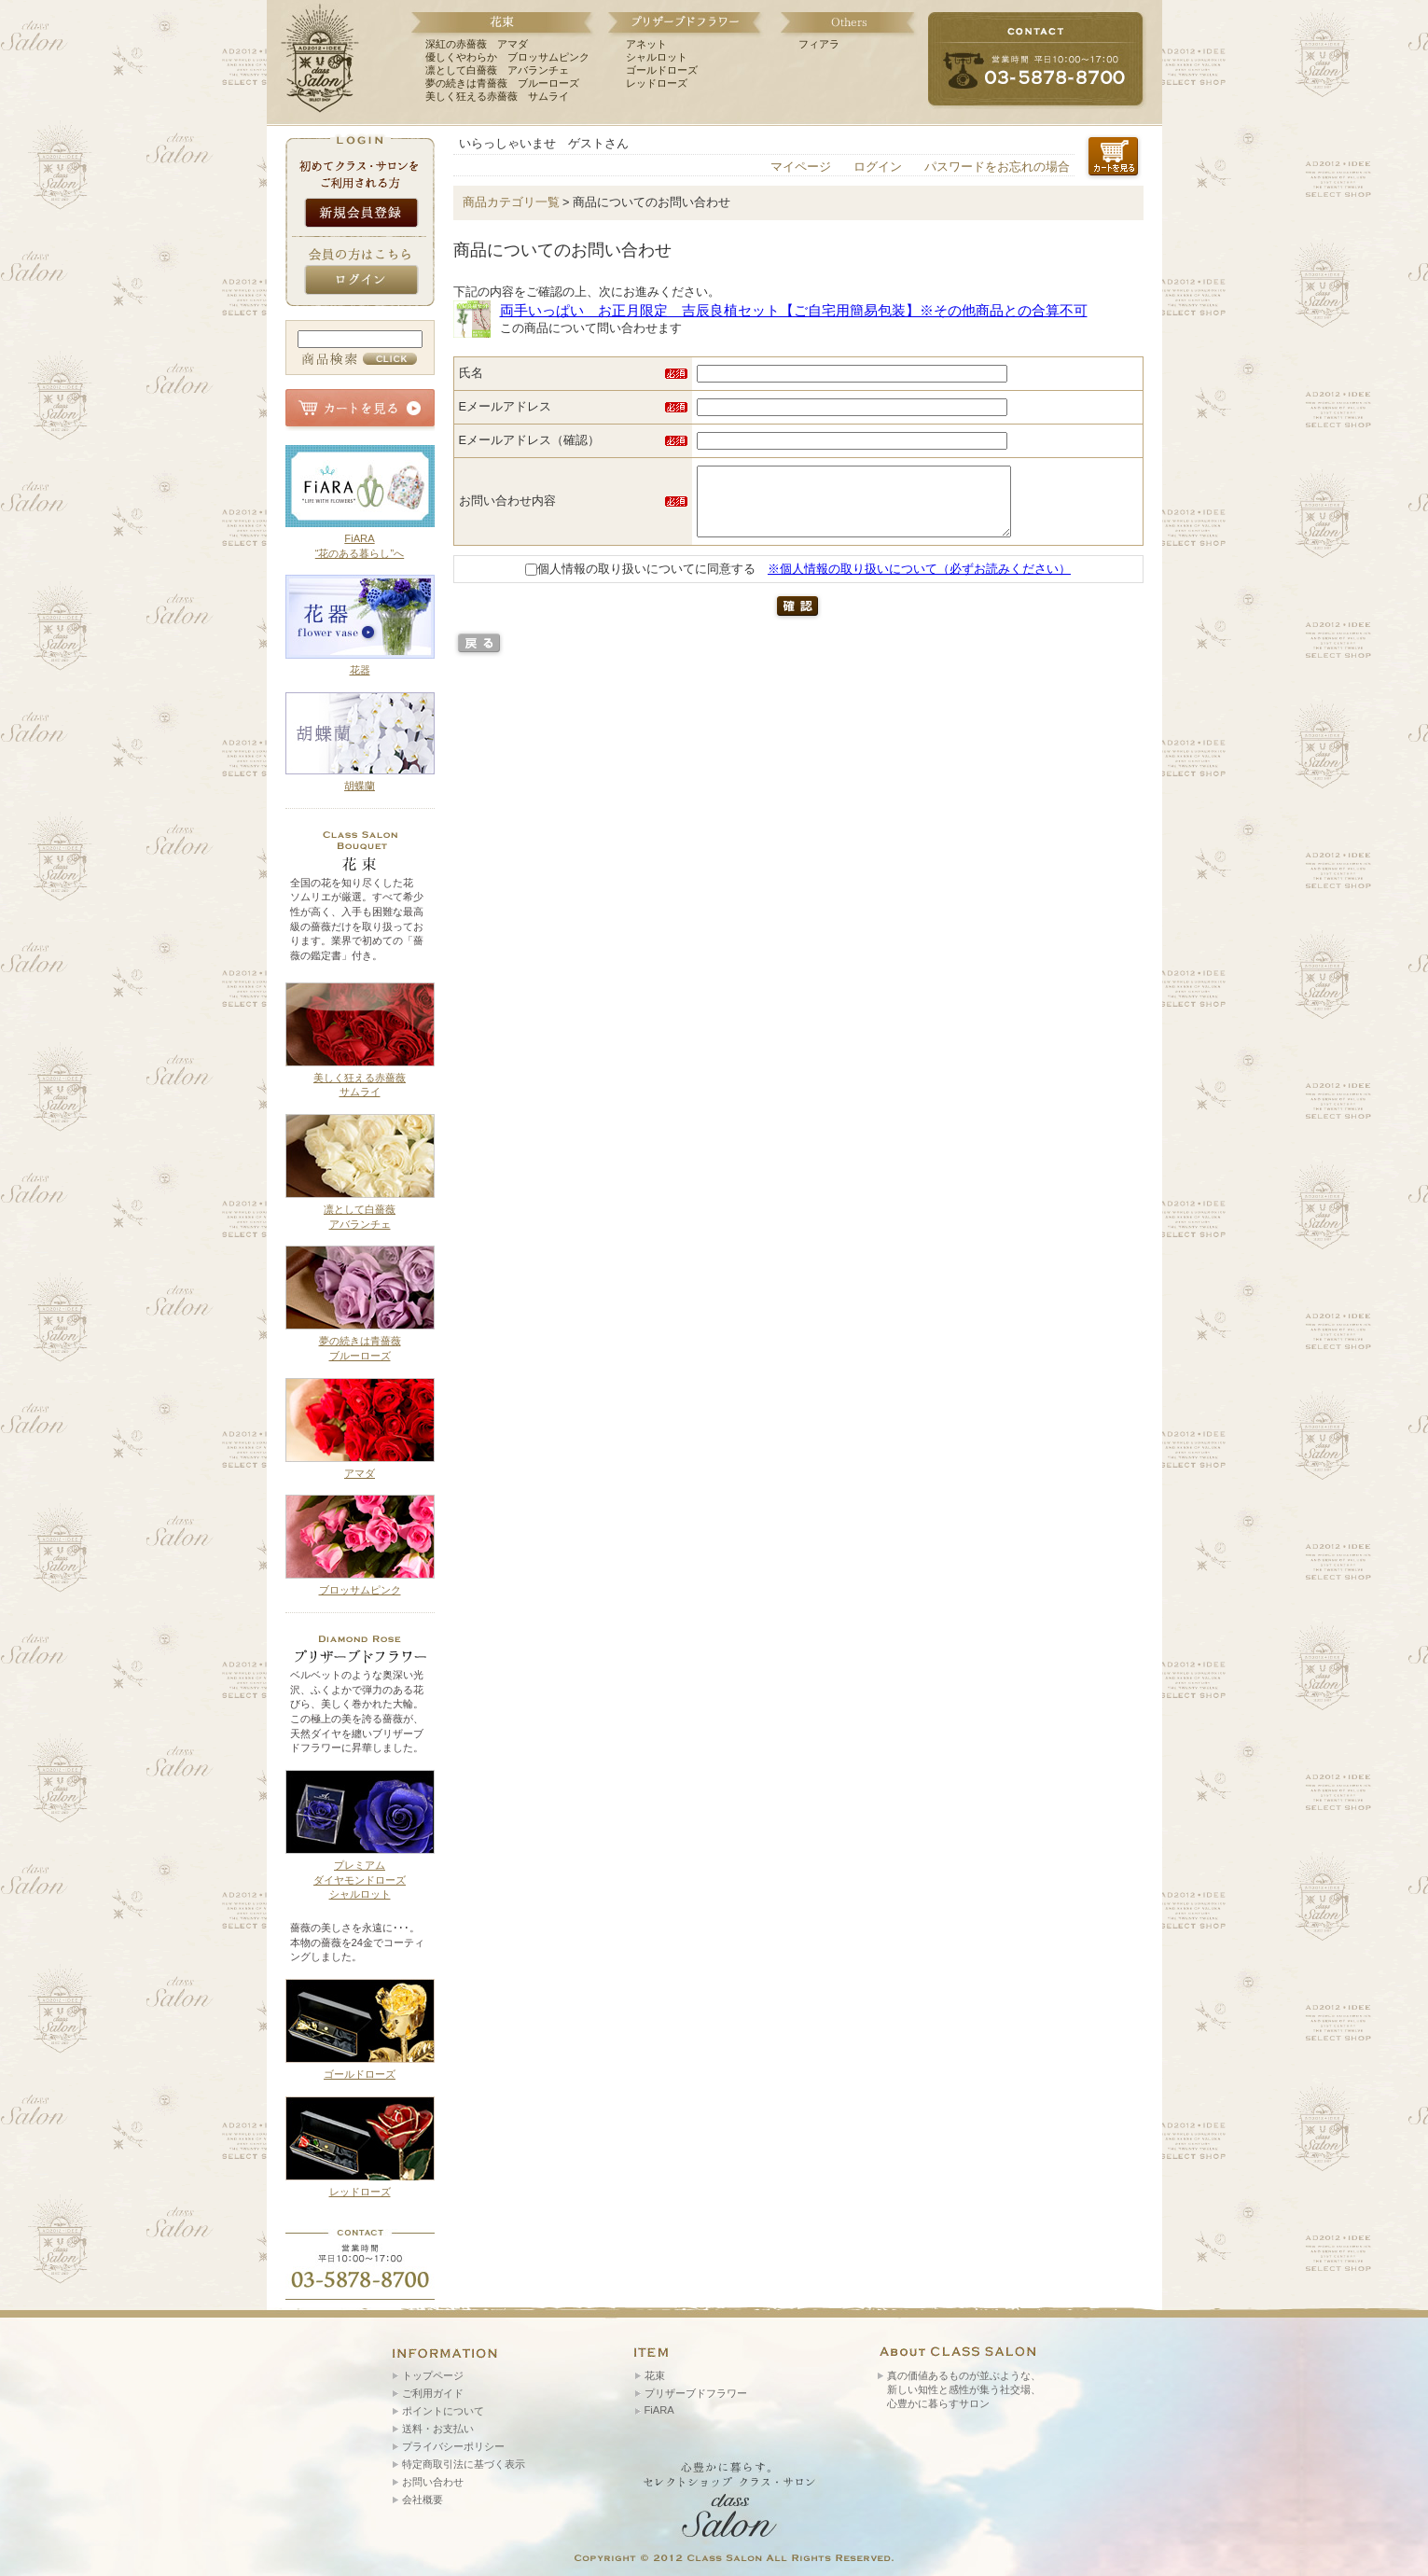 Image resolution: width=1428 pixels, height=2576 pixels. Describe the element at coordinates (359, 1879) in the screenshot. I see `プレミアム ダイヤモンドローズ シャルロット` at that location.